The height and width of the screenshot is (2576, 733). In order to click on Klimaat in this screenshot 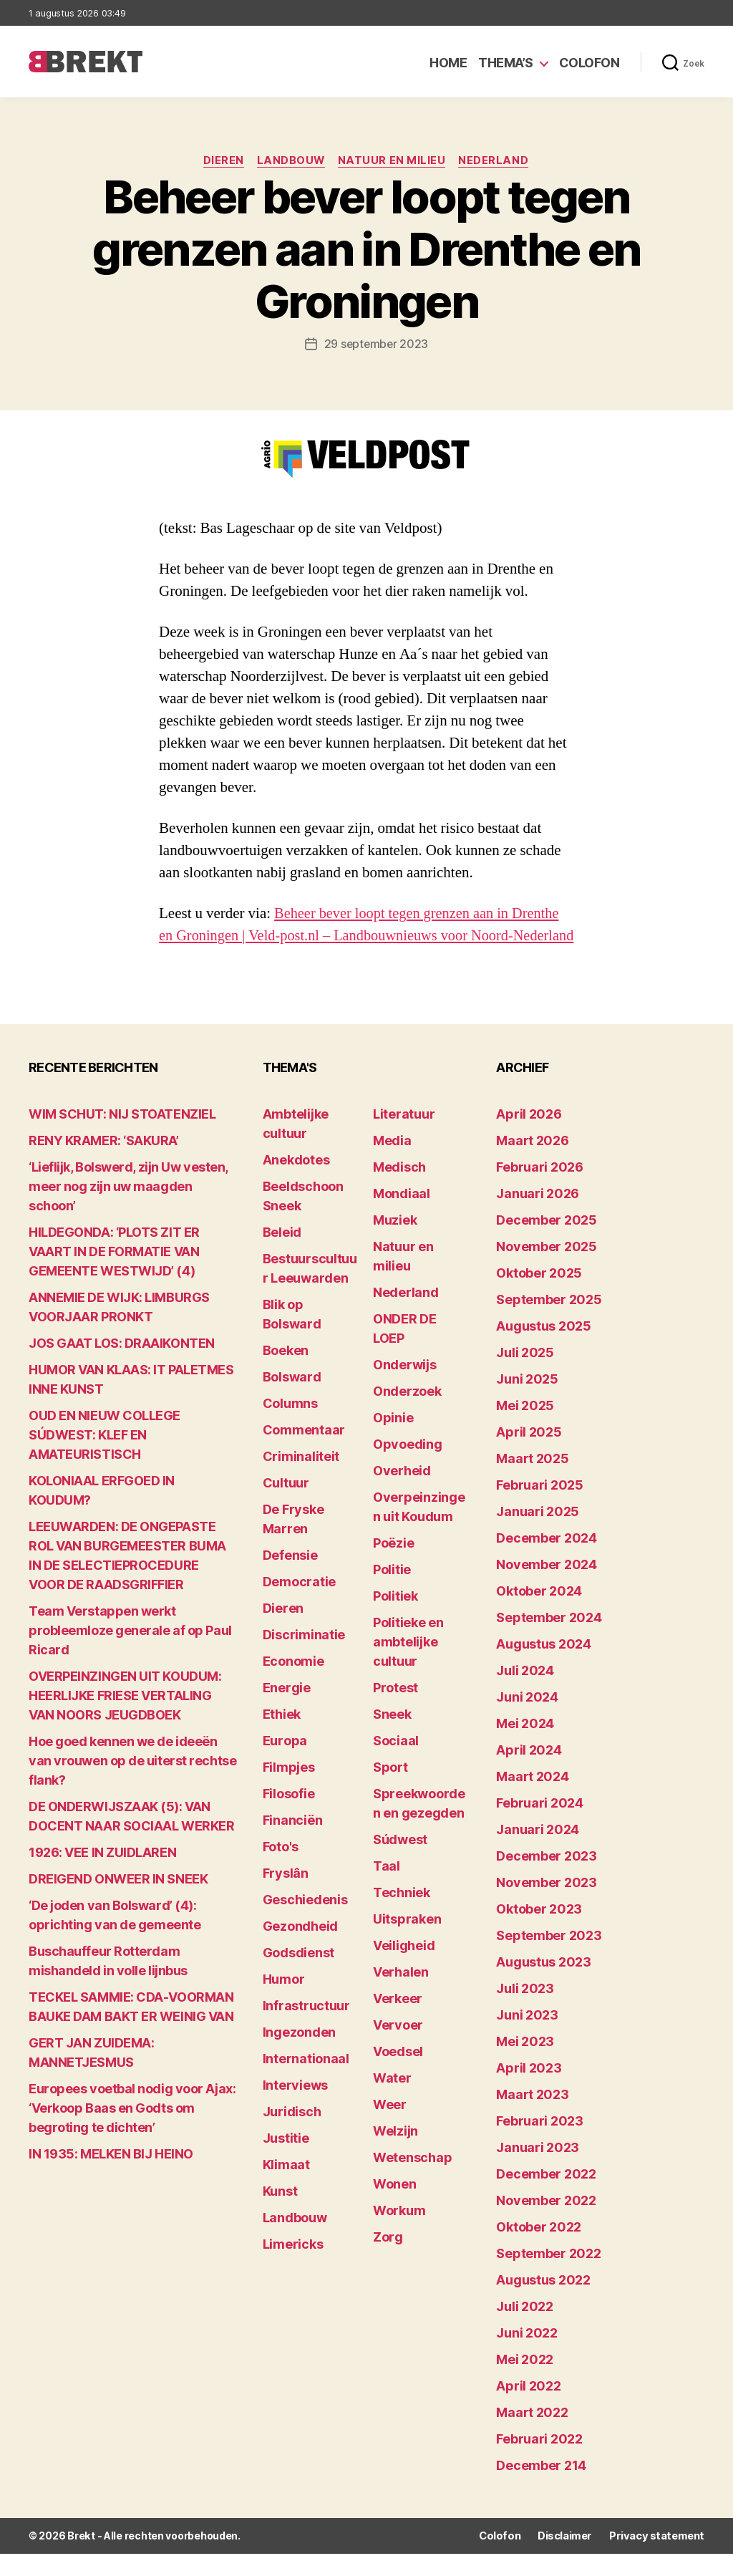, I will do `click(286, 2187)`.